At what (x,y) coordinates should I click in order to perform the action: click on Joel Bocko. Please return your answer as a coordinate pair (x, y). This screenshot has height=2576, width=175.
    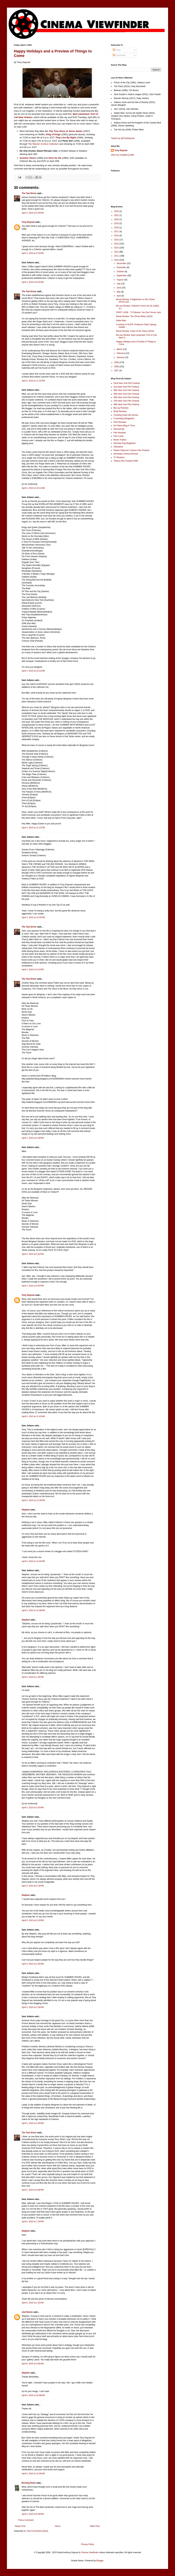
    Looking at the image, I should click on (27, 2312).